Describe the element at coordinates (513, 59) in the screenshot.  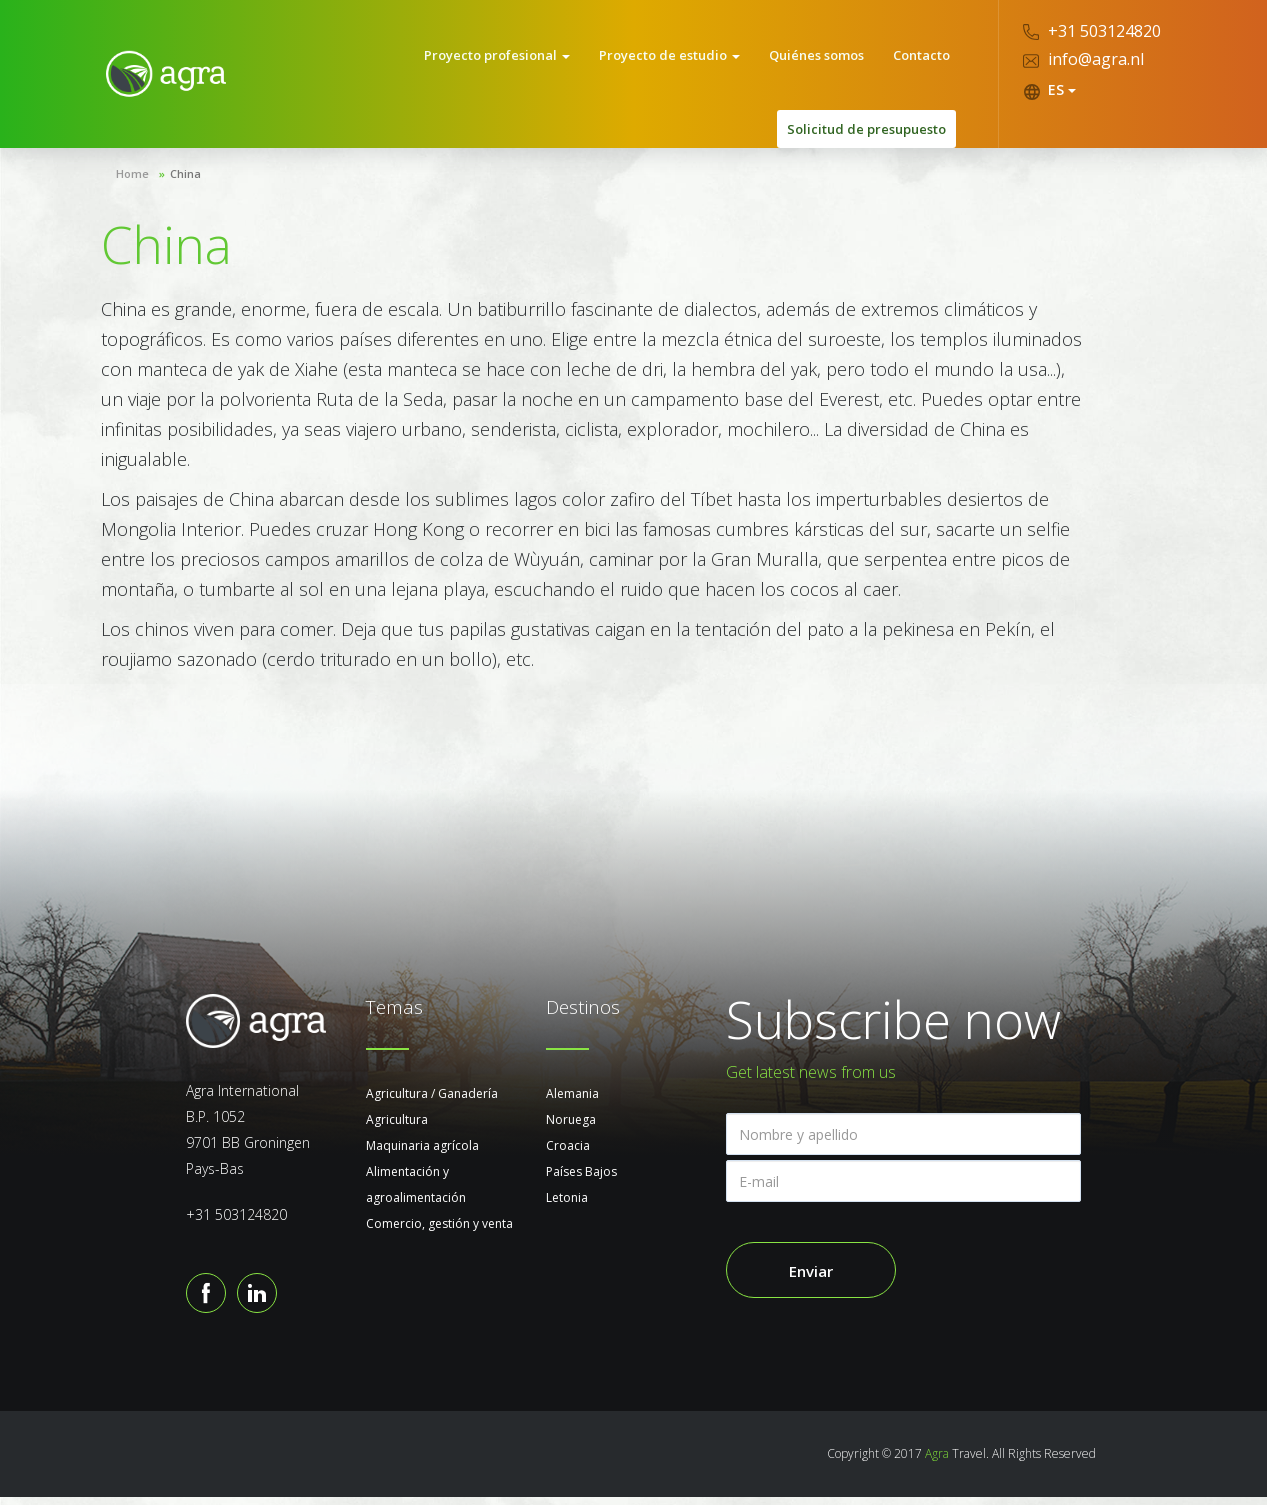
I see `Proyecto profesional` at that location.